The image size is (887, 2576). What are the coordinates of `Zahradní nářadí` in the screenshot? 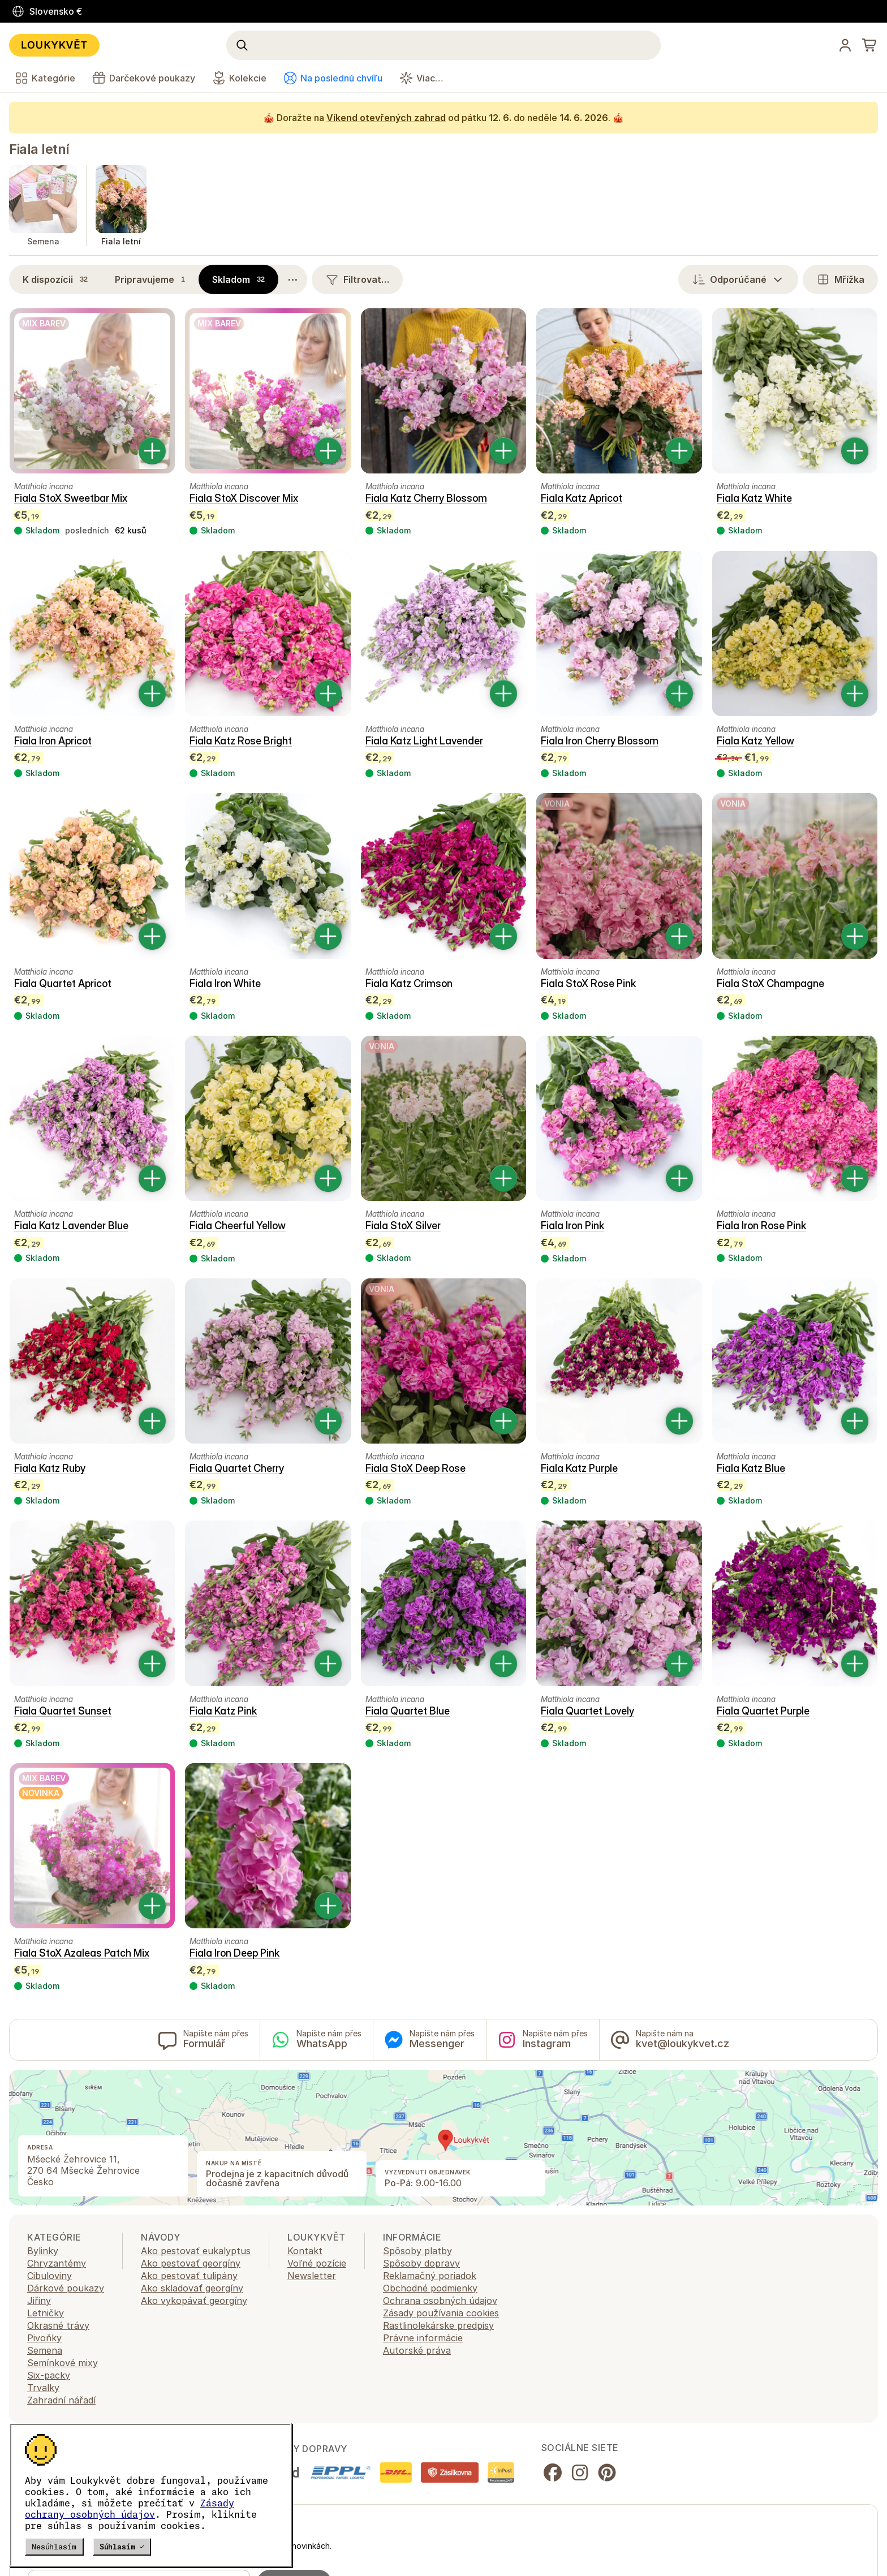 It's located at (61, 2400).